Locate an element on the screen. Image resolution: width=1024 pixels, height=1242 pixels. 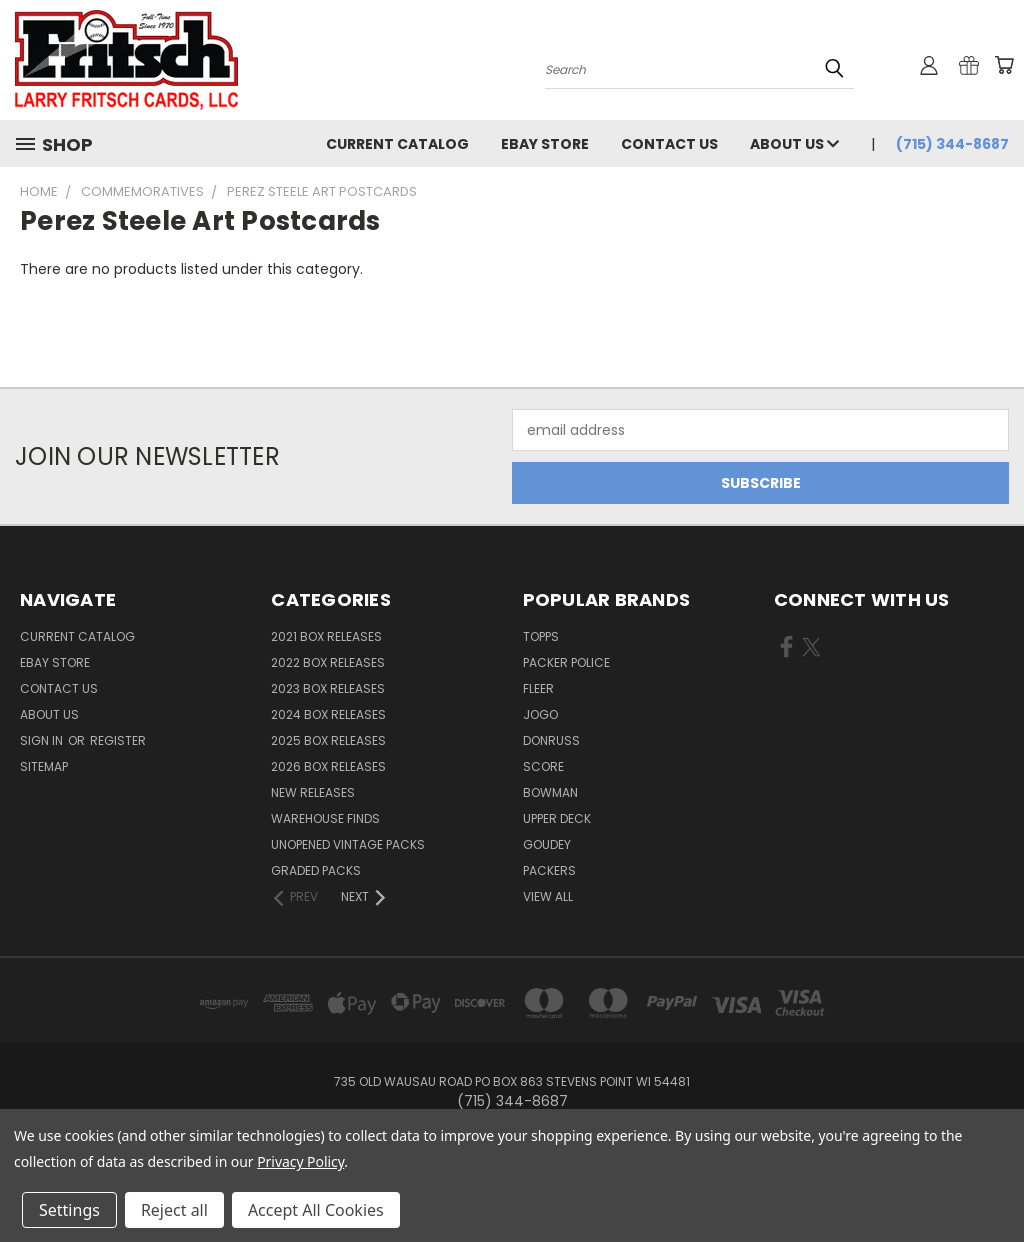
2021 Box Releases is located at coordinates (326, 636).